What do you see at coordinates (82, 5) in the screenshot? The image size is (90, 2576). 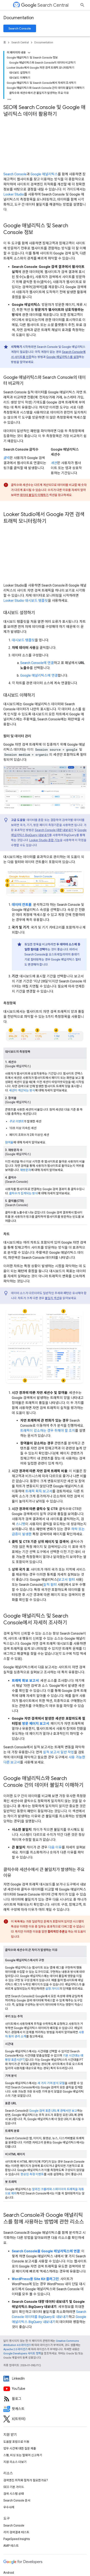 I see `[검색 열기]` at bounding box center [82, 5].